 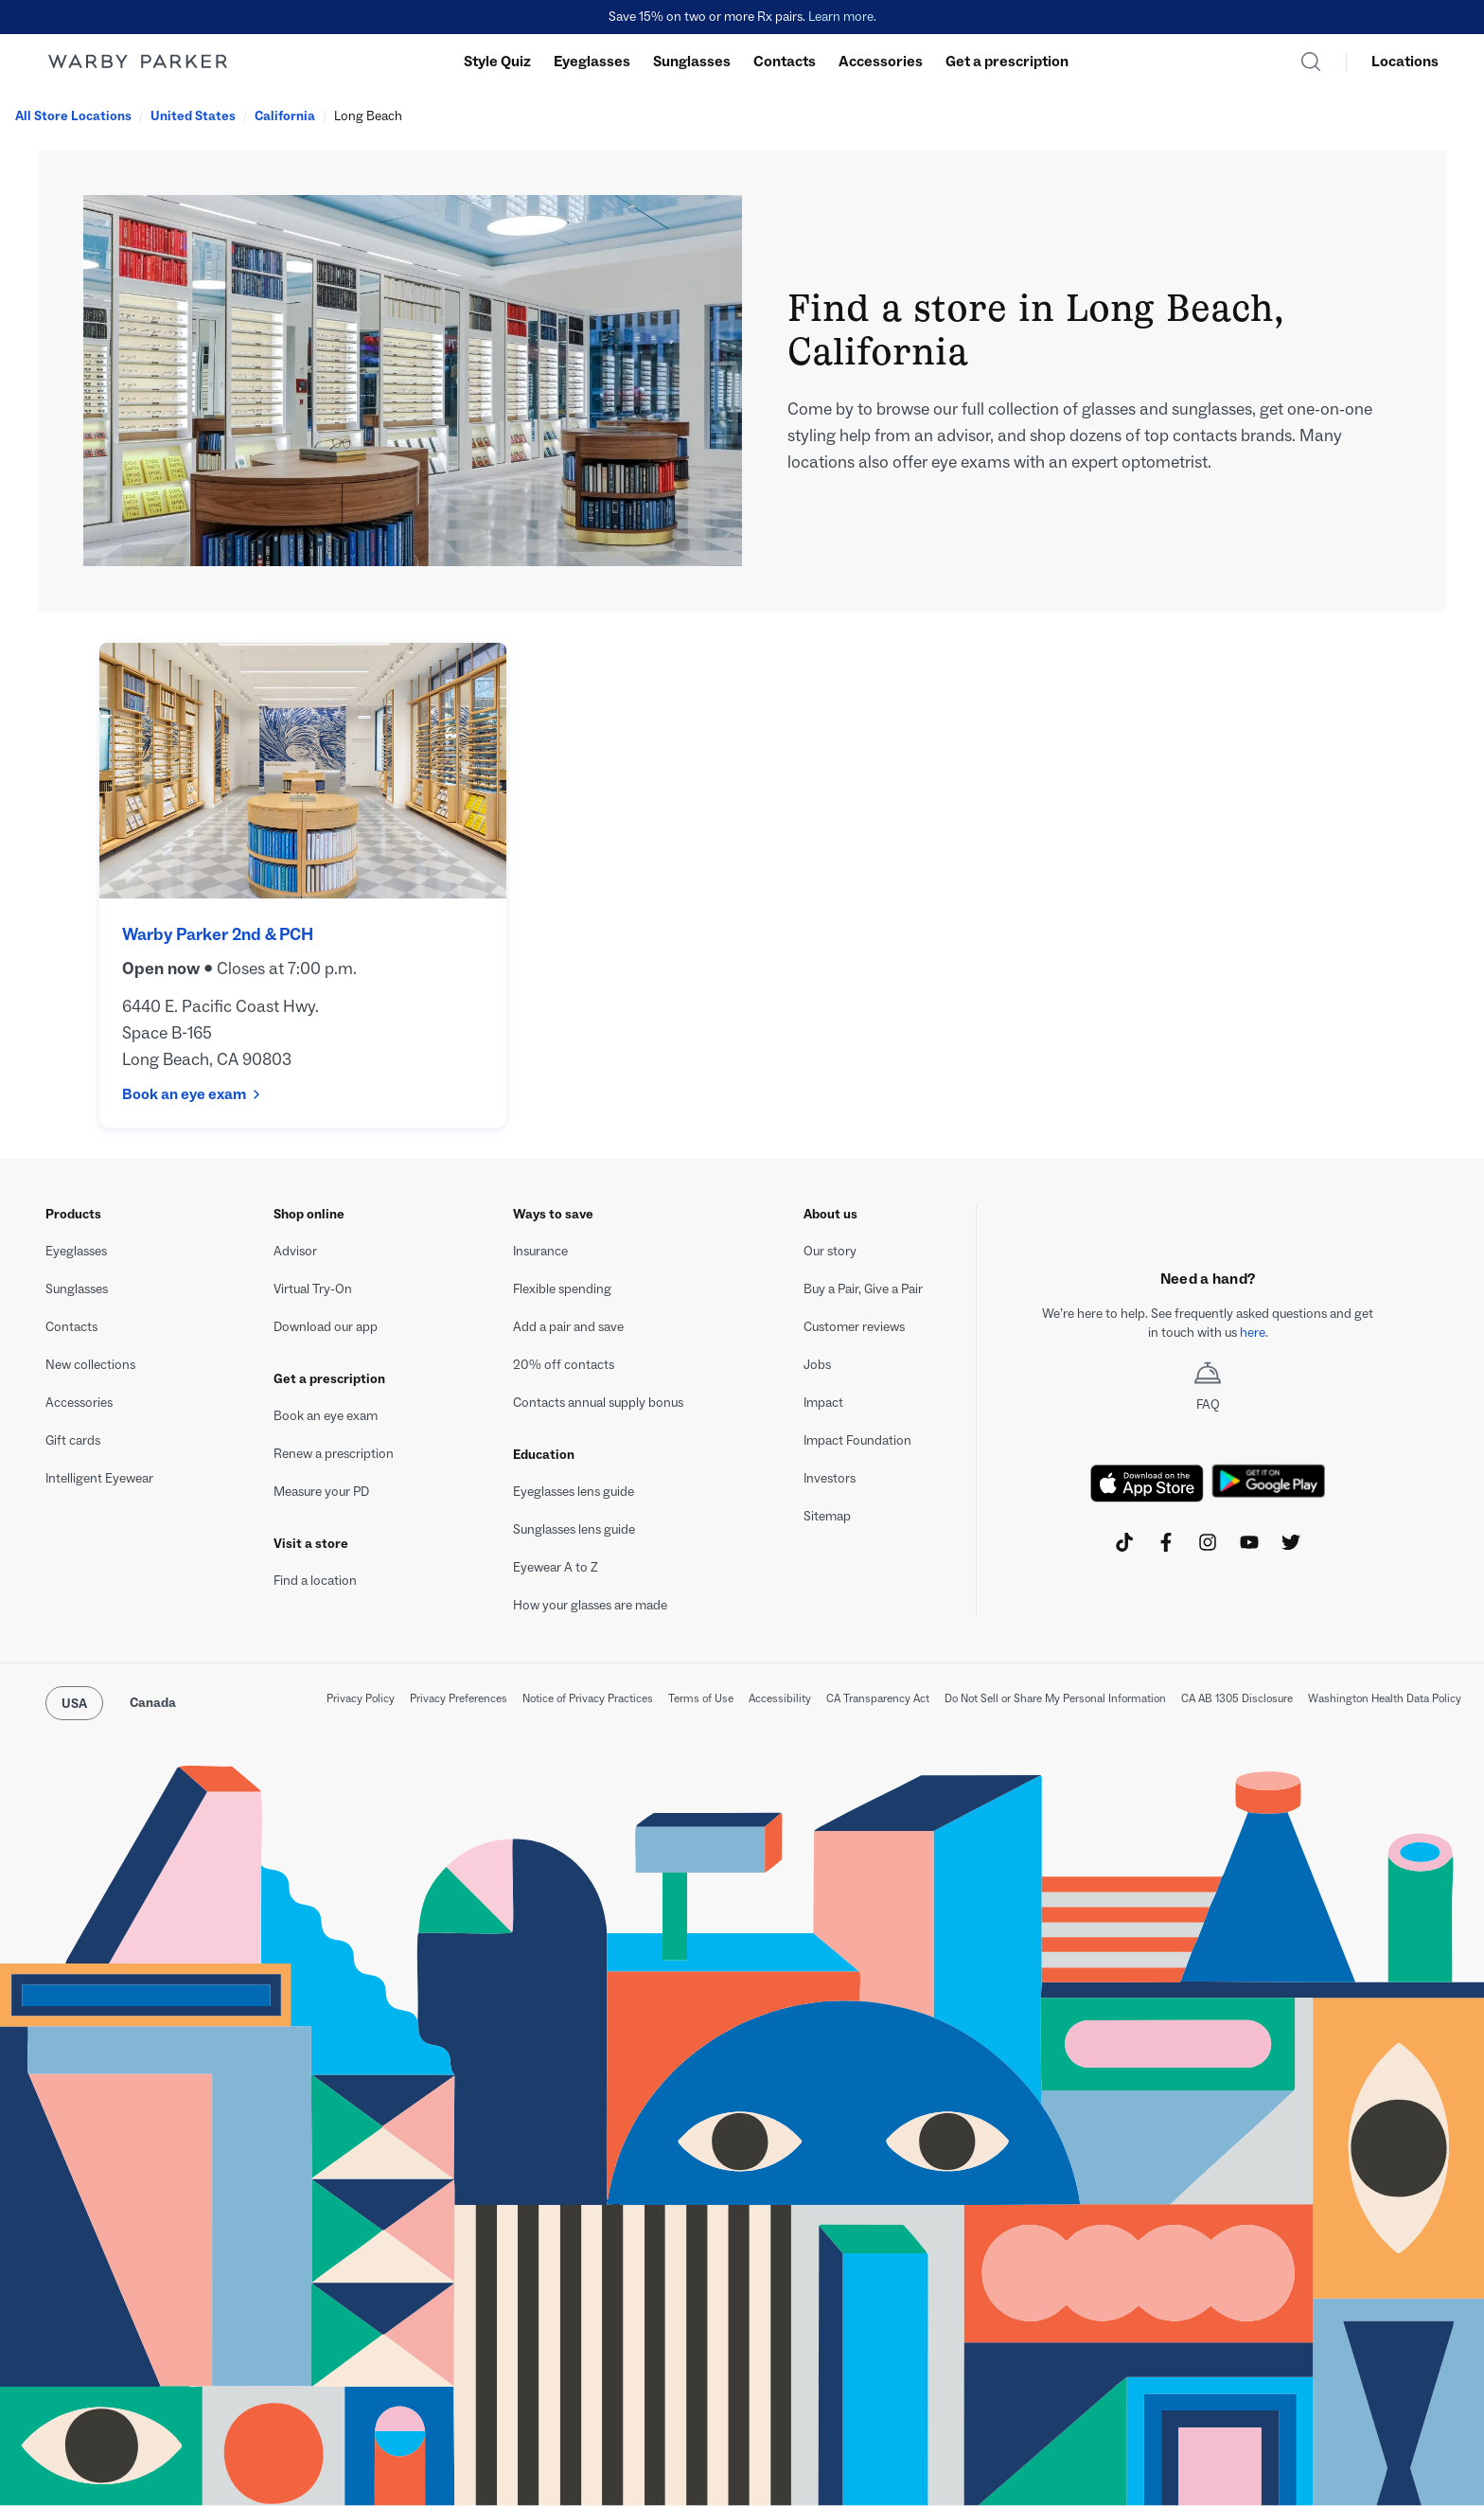 I want to click on Add a pair and save, so click(x=568, y=1327).